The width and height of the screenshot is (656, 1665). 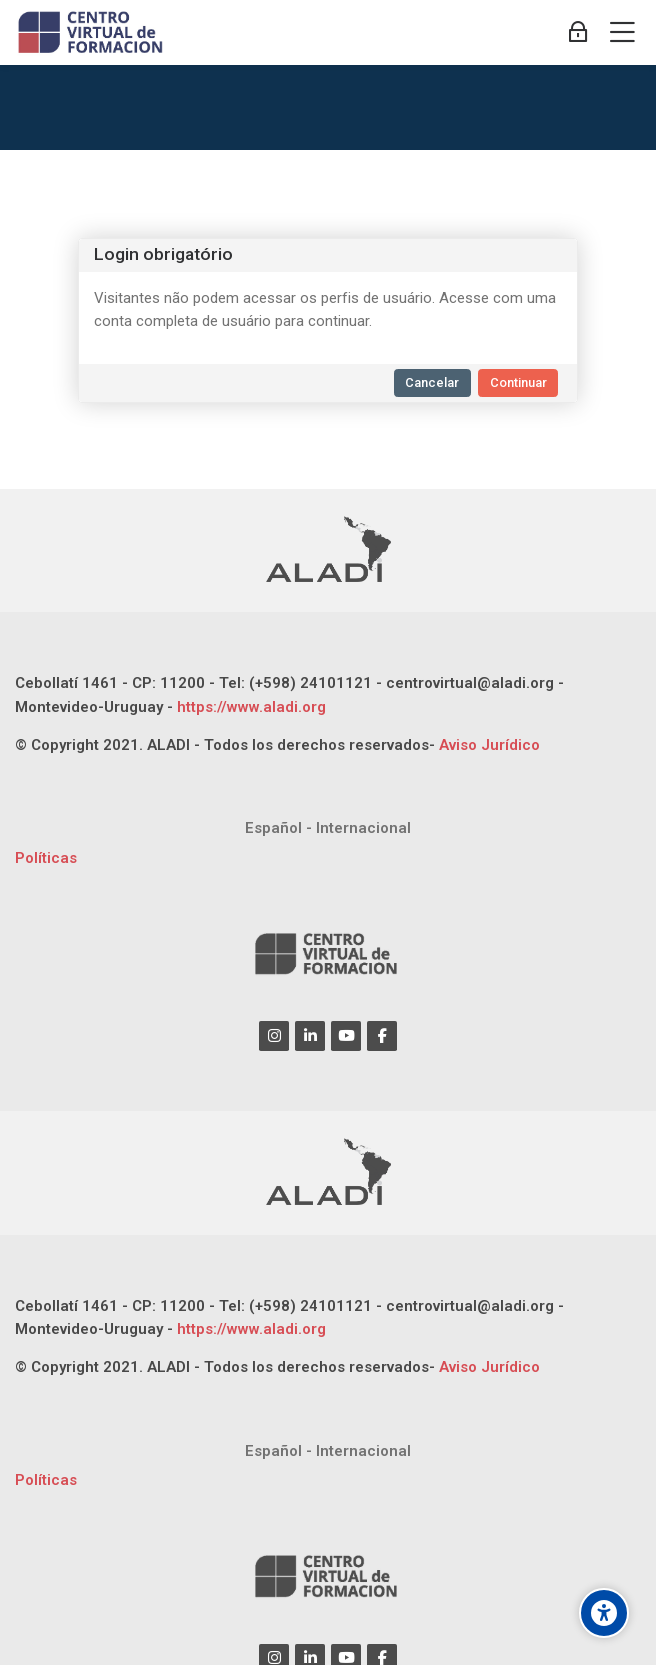 What do you see at coordinates (346, 1036) in the screenshot?
I see `[Youtube]` at bounding box center [346, 1036].